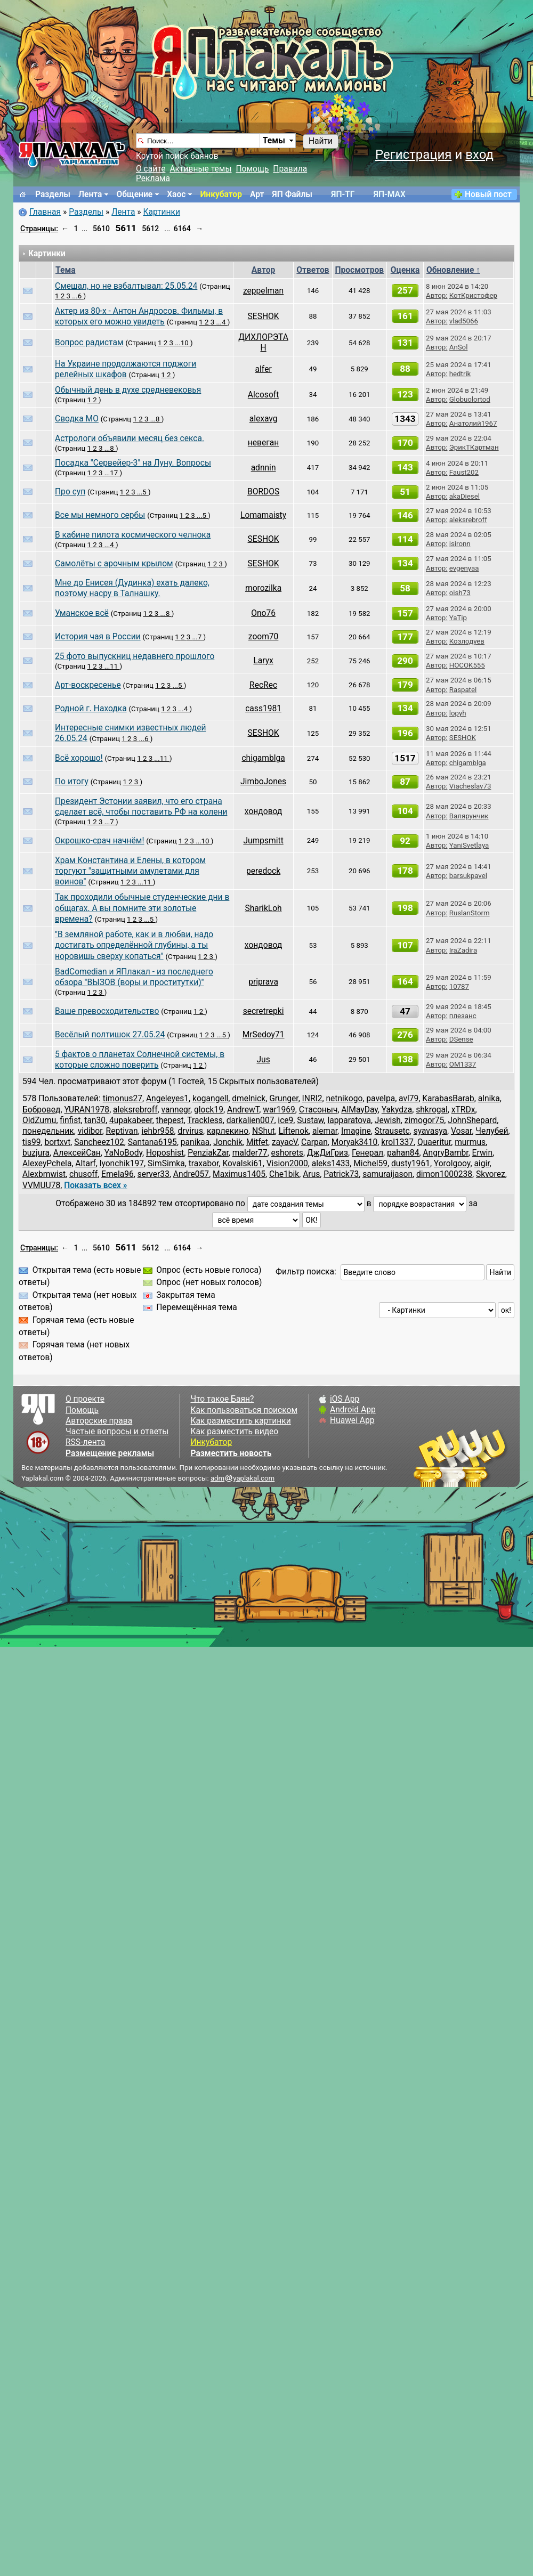  What do you see at coordinates (460, 593) in the screenshot?
I see `oish73` at bounding box center [460, 593].